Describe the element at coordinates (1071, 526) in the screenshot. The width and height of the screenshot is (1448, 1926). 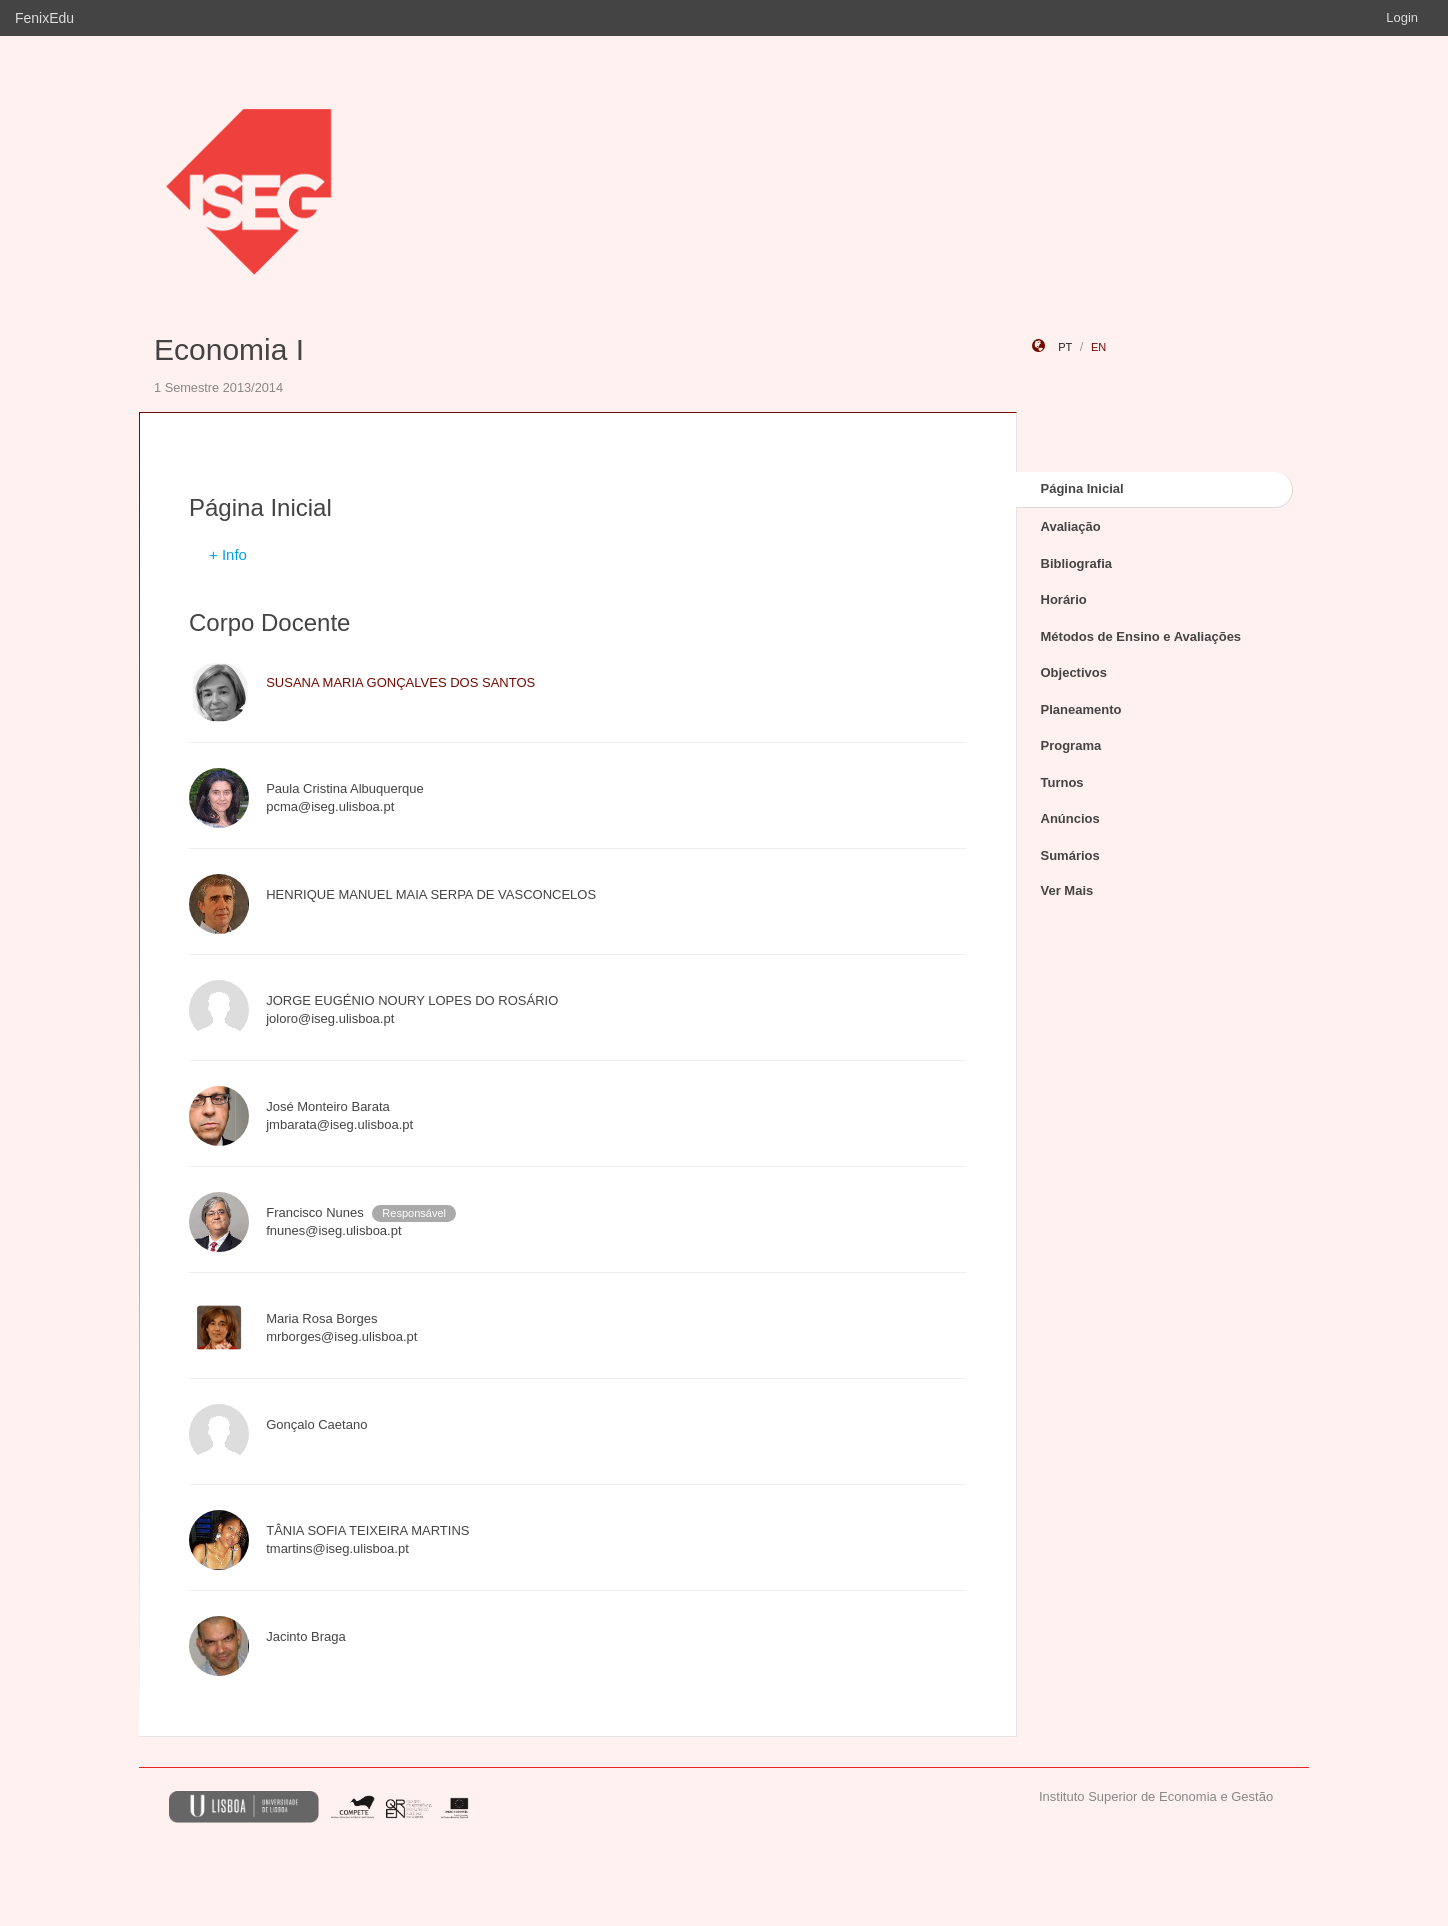
I see `Avaliação` at that location.